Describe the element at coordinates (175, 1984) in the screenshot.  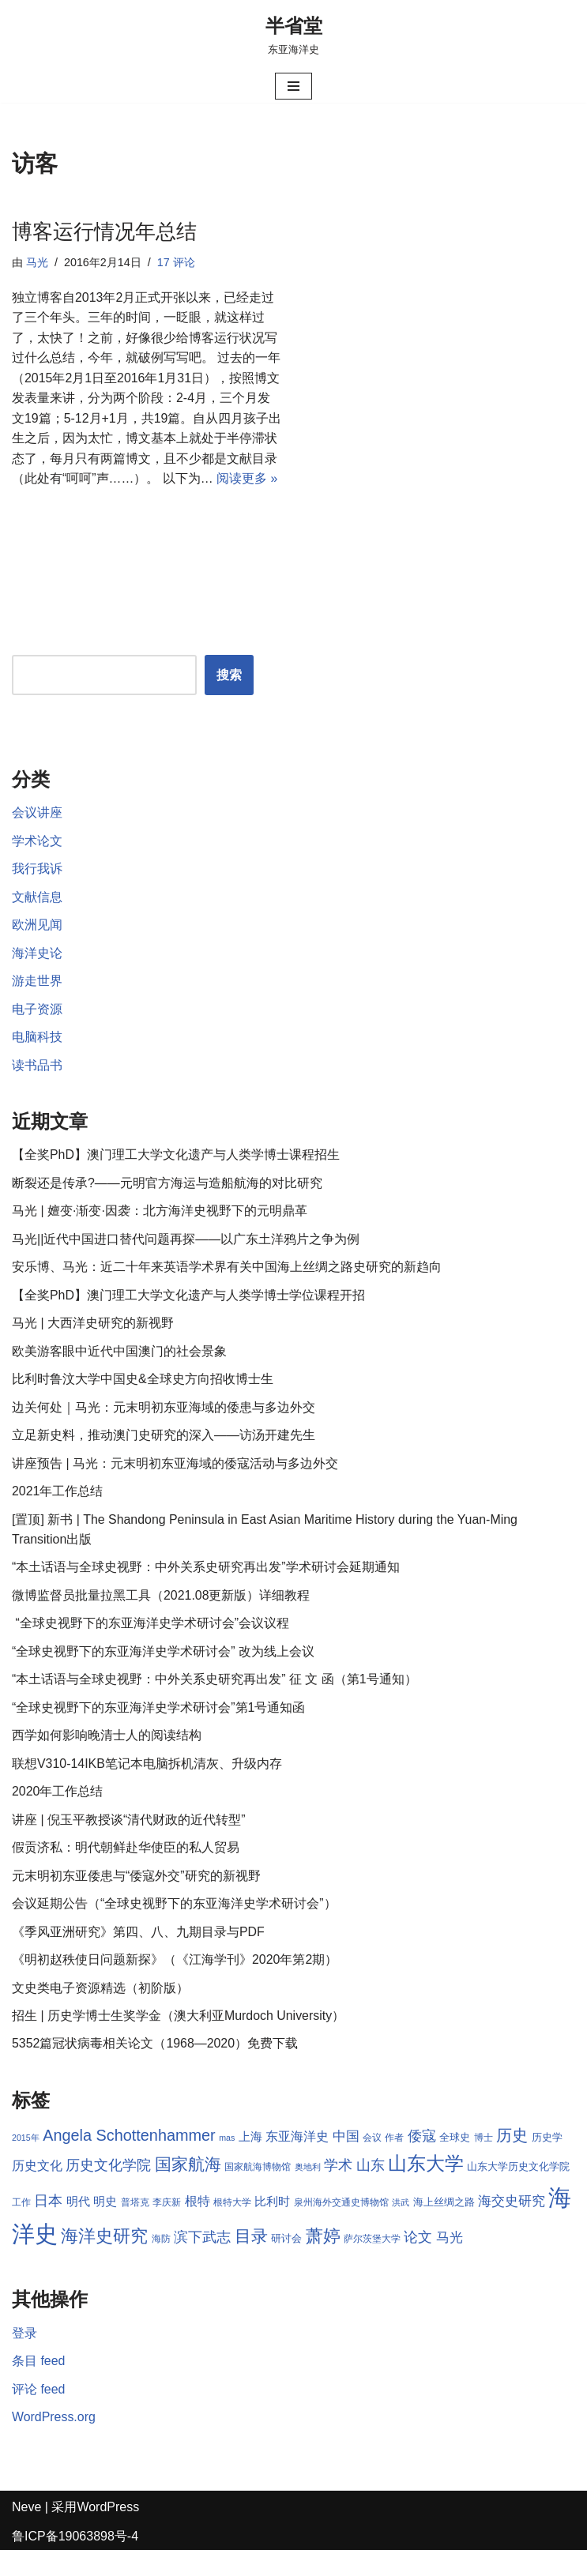
I see `《明初赵秩使日问题新探》（《江海学刊》2020年第2期）` at that location.